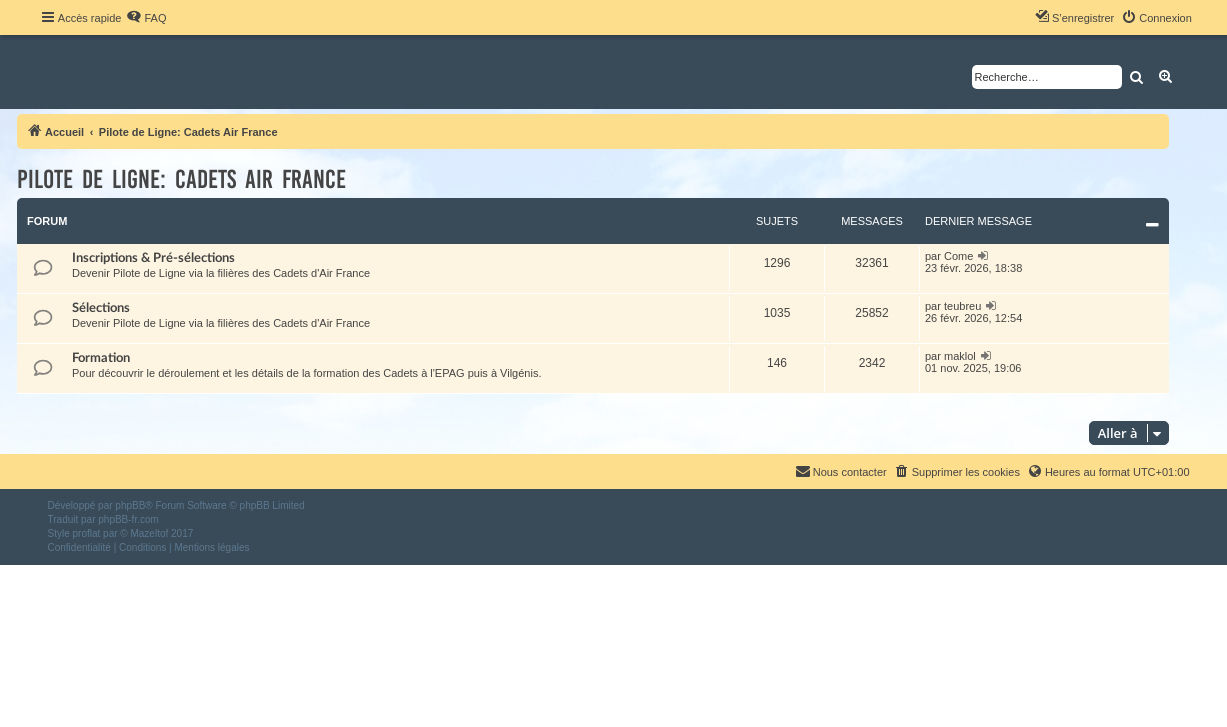  What do you see at coordinates (958, 256) in the screenshot?
I see `Come` at bounding box center [958, 256].